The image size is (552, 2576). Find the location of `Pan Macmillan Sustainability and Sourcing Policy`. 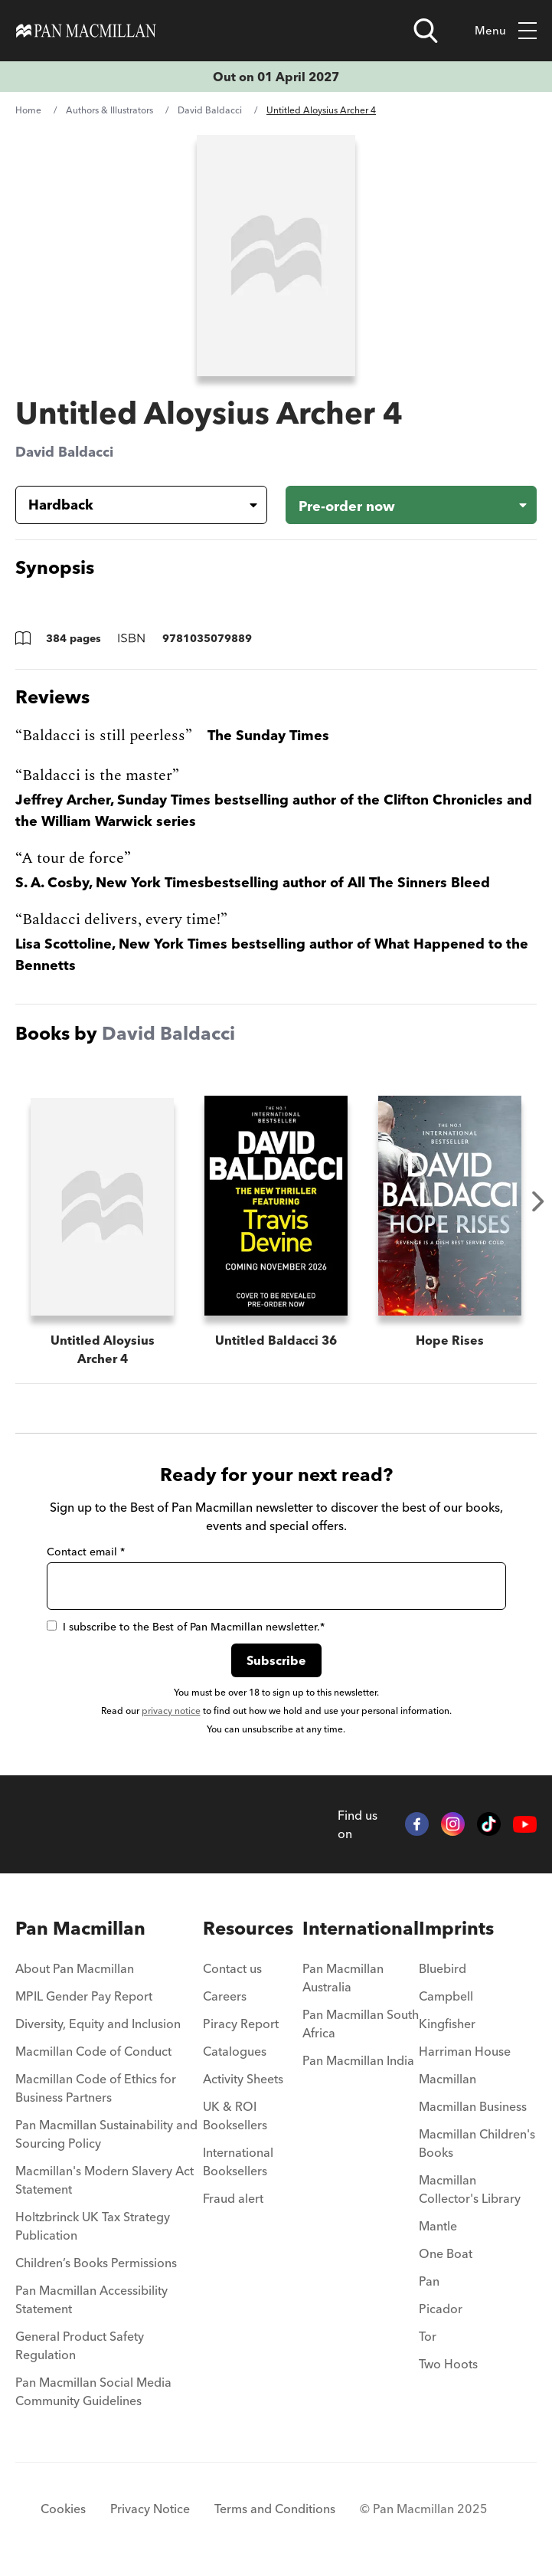

Pan Macmillan Sustainability and Sourcing Policy is located at coordinates (106, 2134).